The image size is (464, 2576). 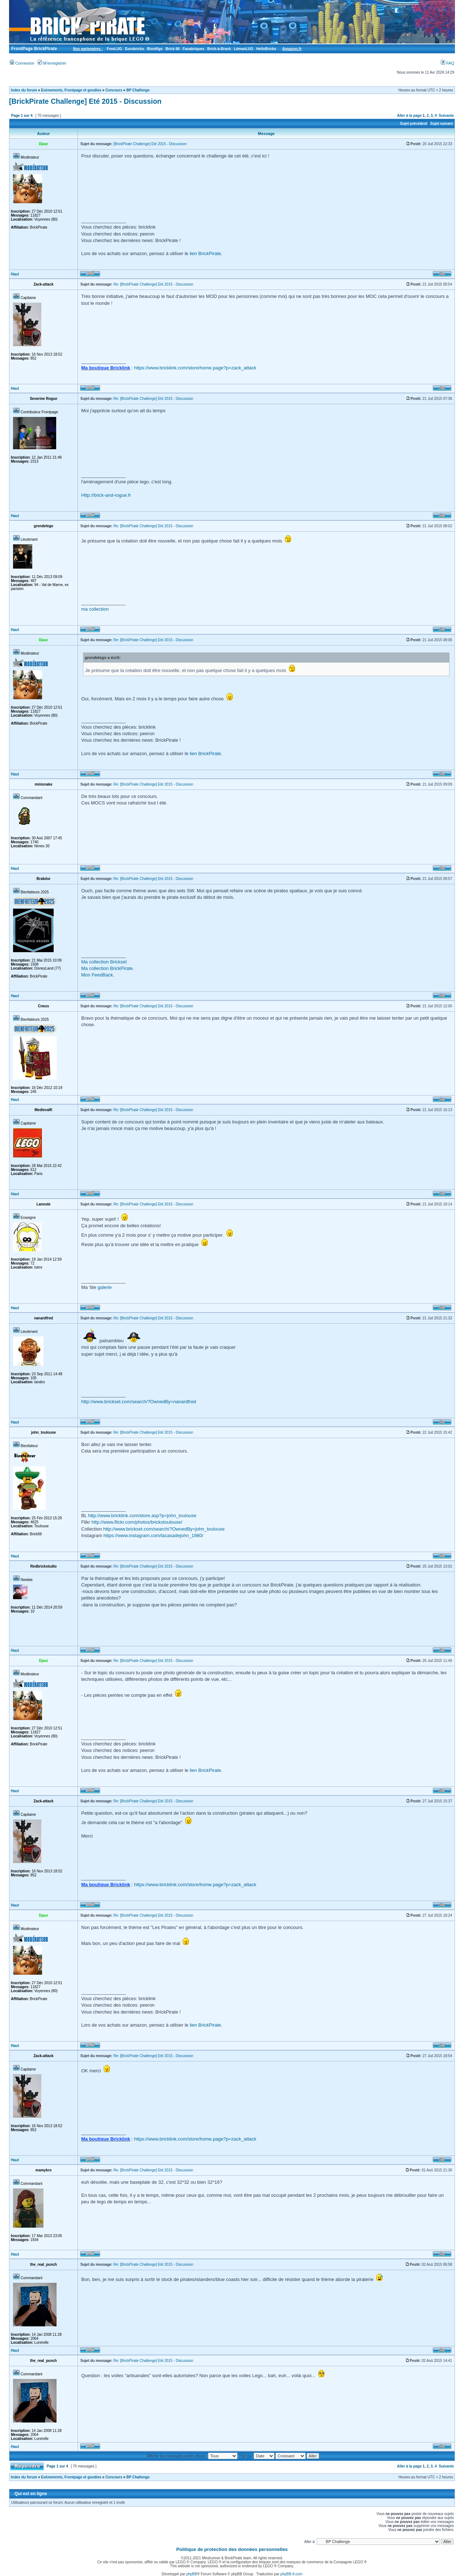 I want to click on lien BrickPirate, so click(x=205, y=253).